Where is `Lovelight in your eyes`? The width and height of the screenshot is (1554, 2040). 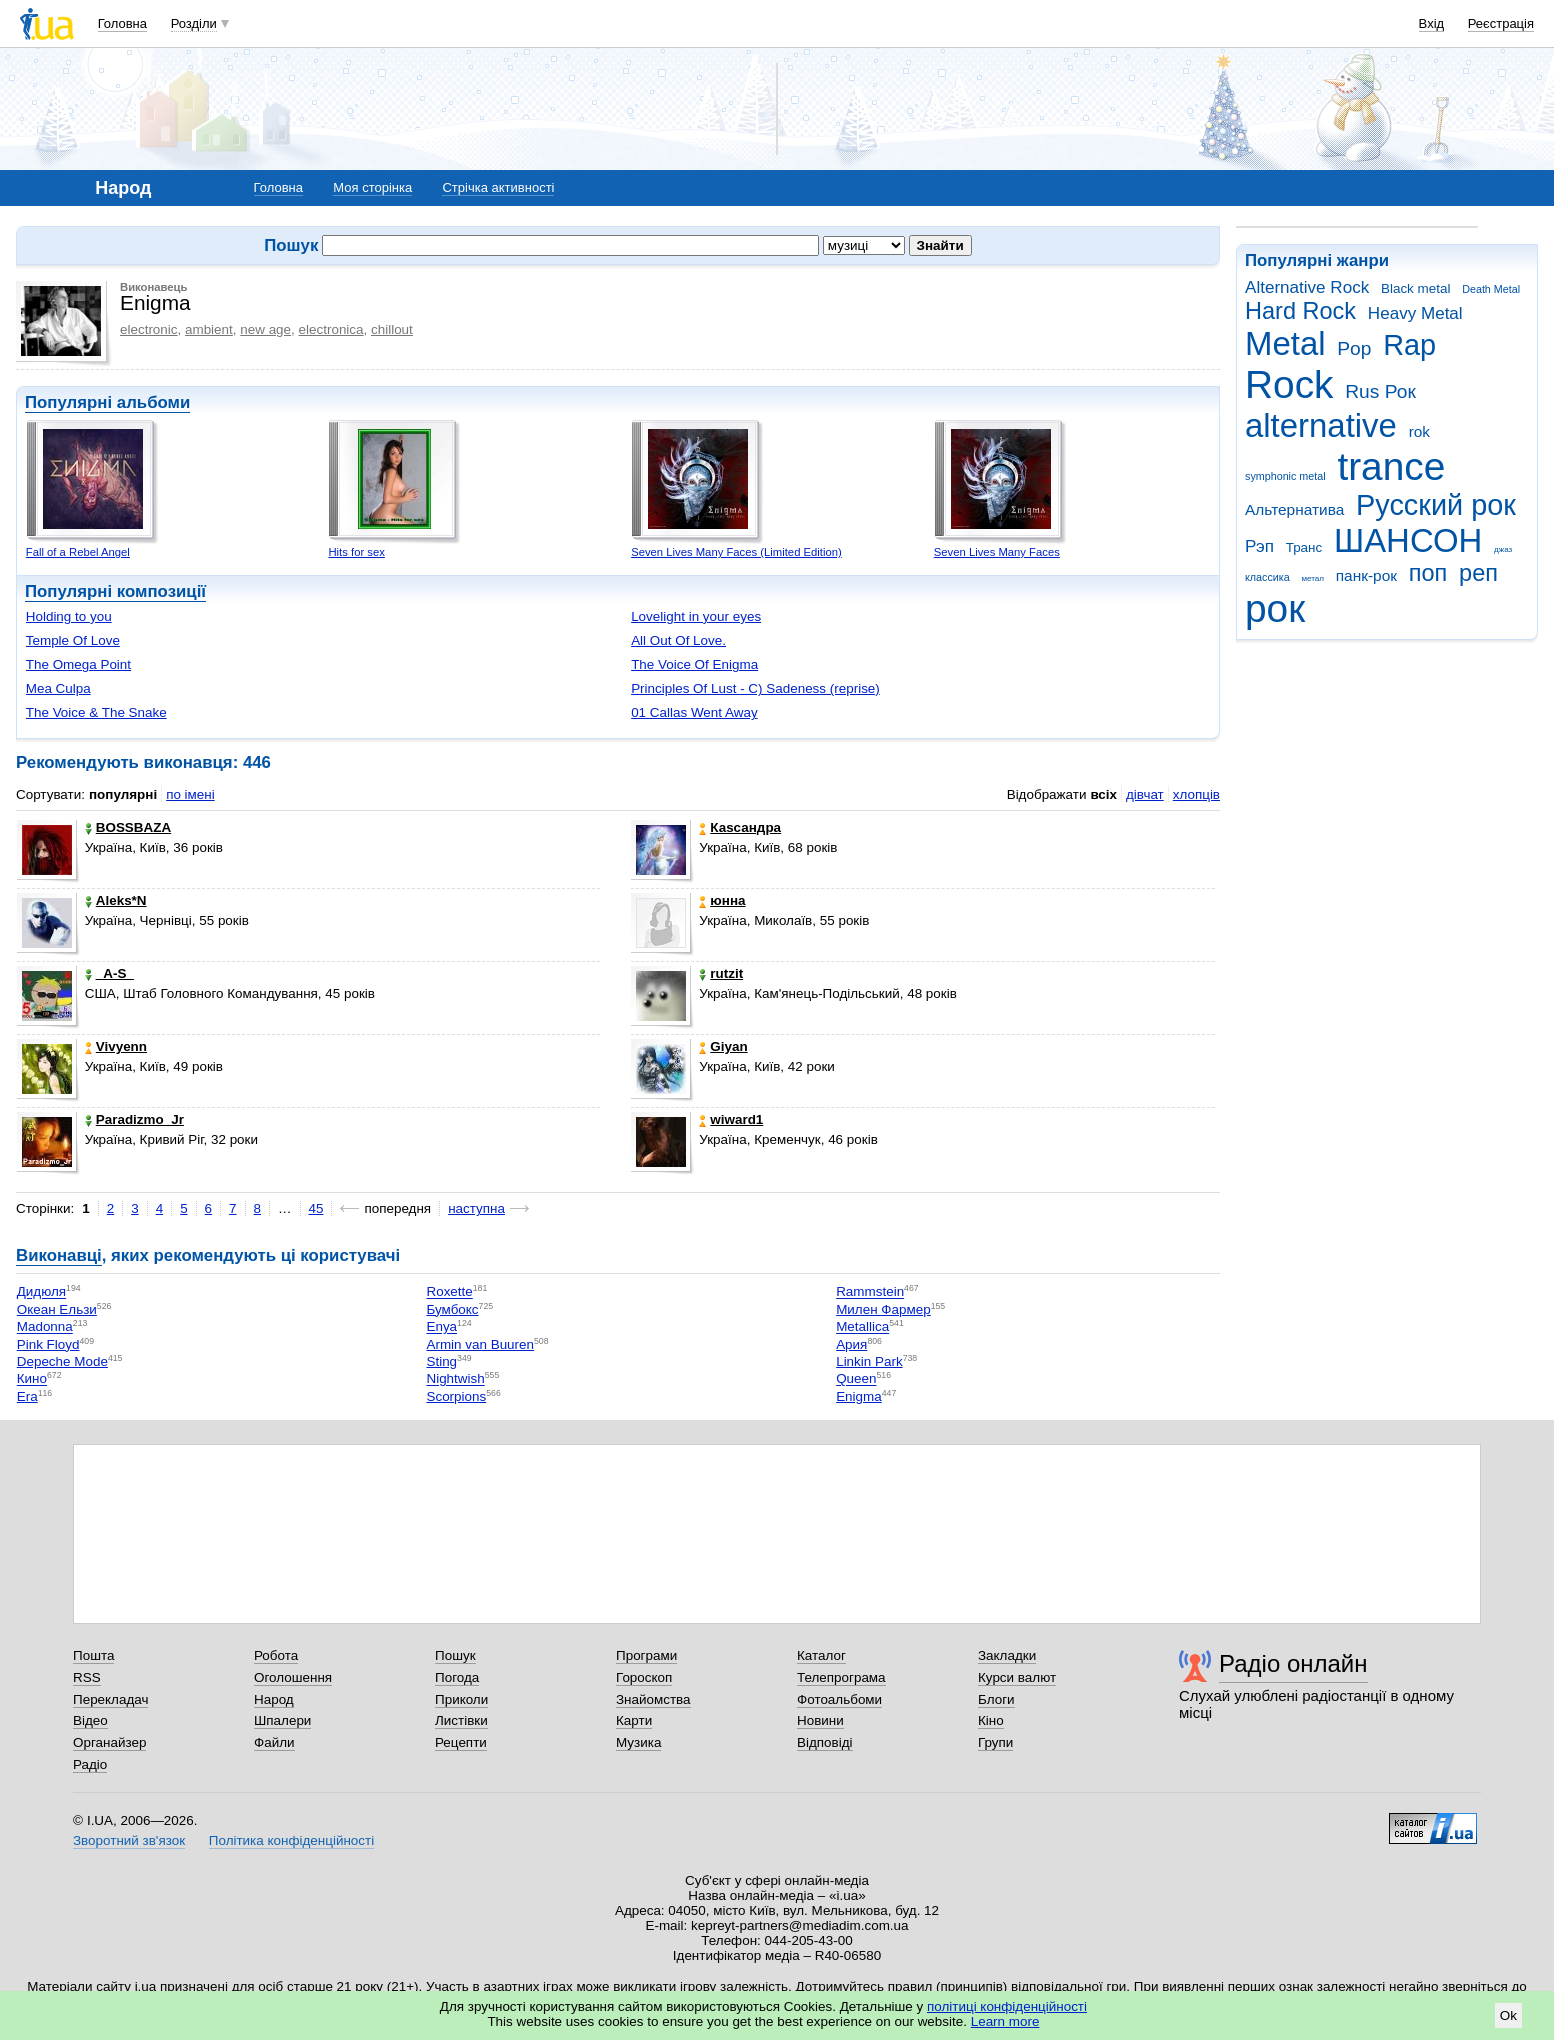
Lovelight in your eyes is located at coordinates (696, 616).